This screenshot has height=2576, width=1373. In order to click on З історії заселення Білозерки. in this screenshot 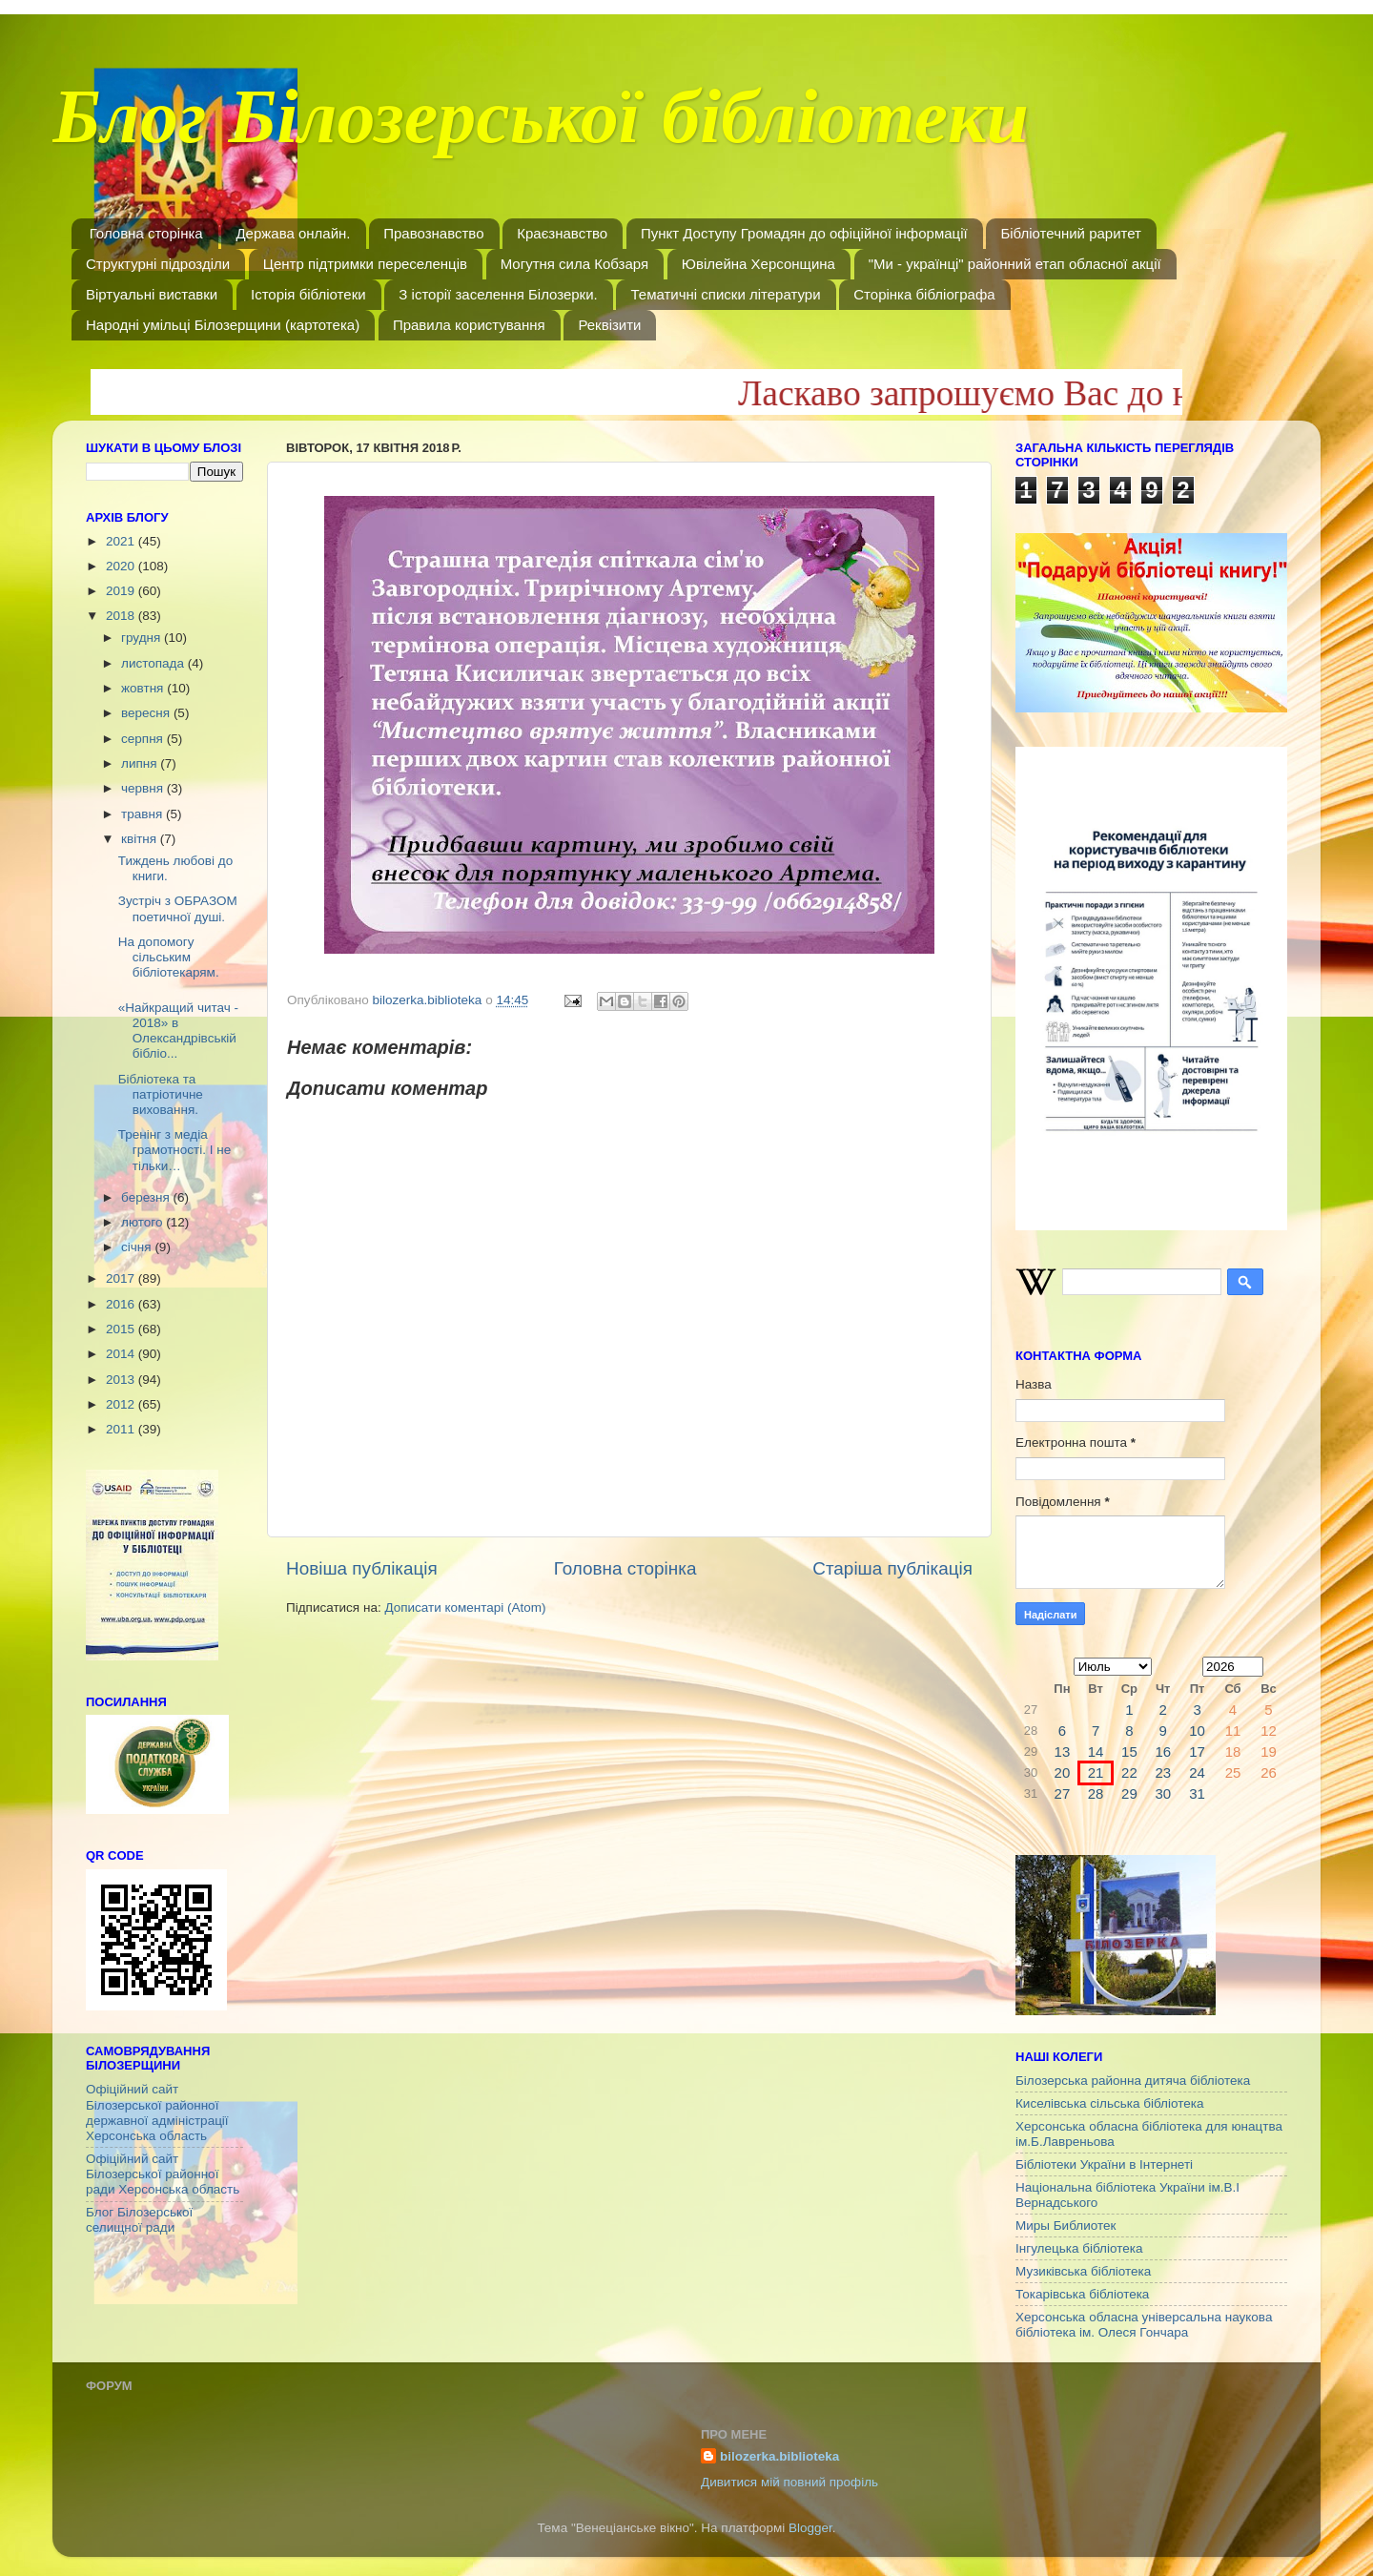, I will do `click(498, 294)`.